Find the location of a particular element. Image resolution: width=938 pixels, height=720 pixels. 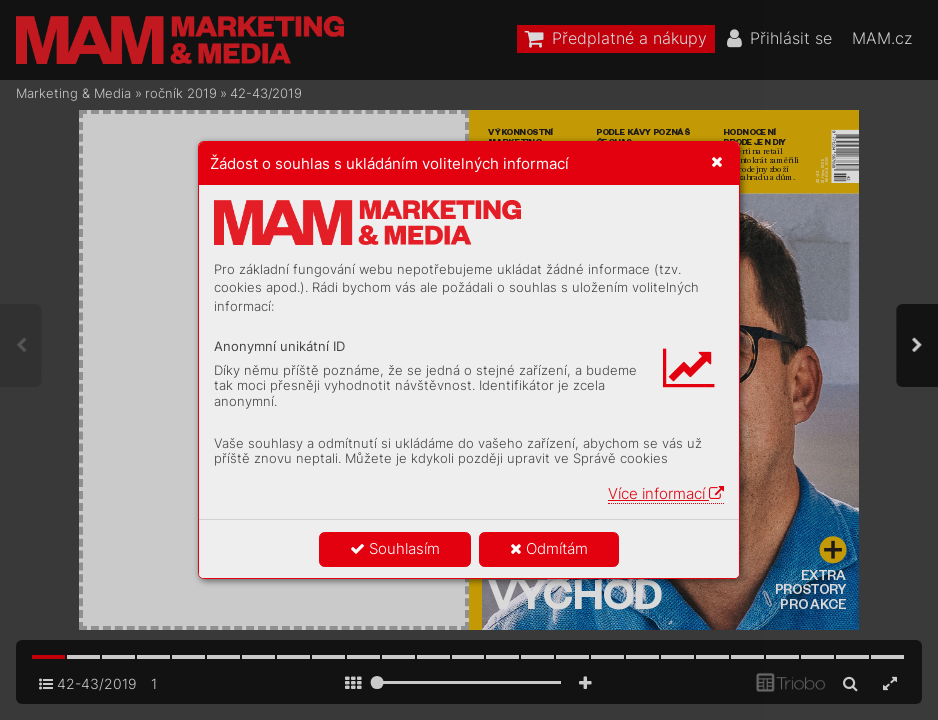

Odmítám is located at coordinates (549, 548).